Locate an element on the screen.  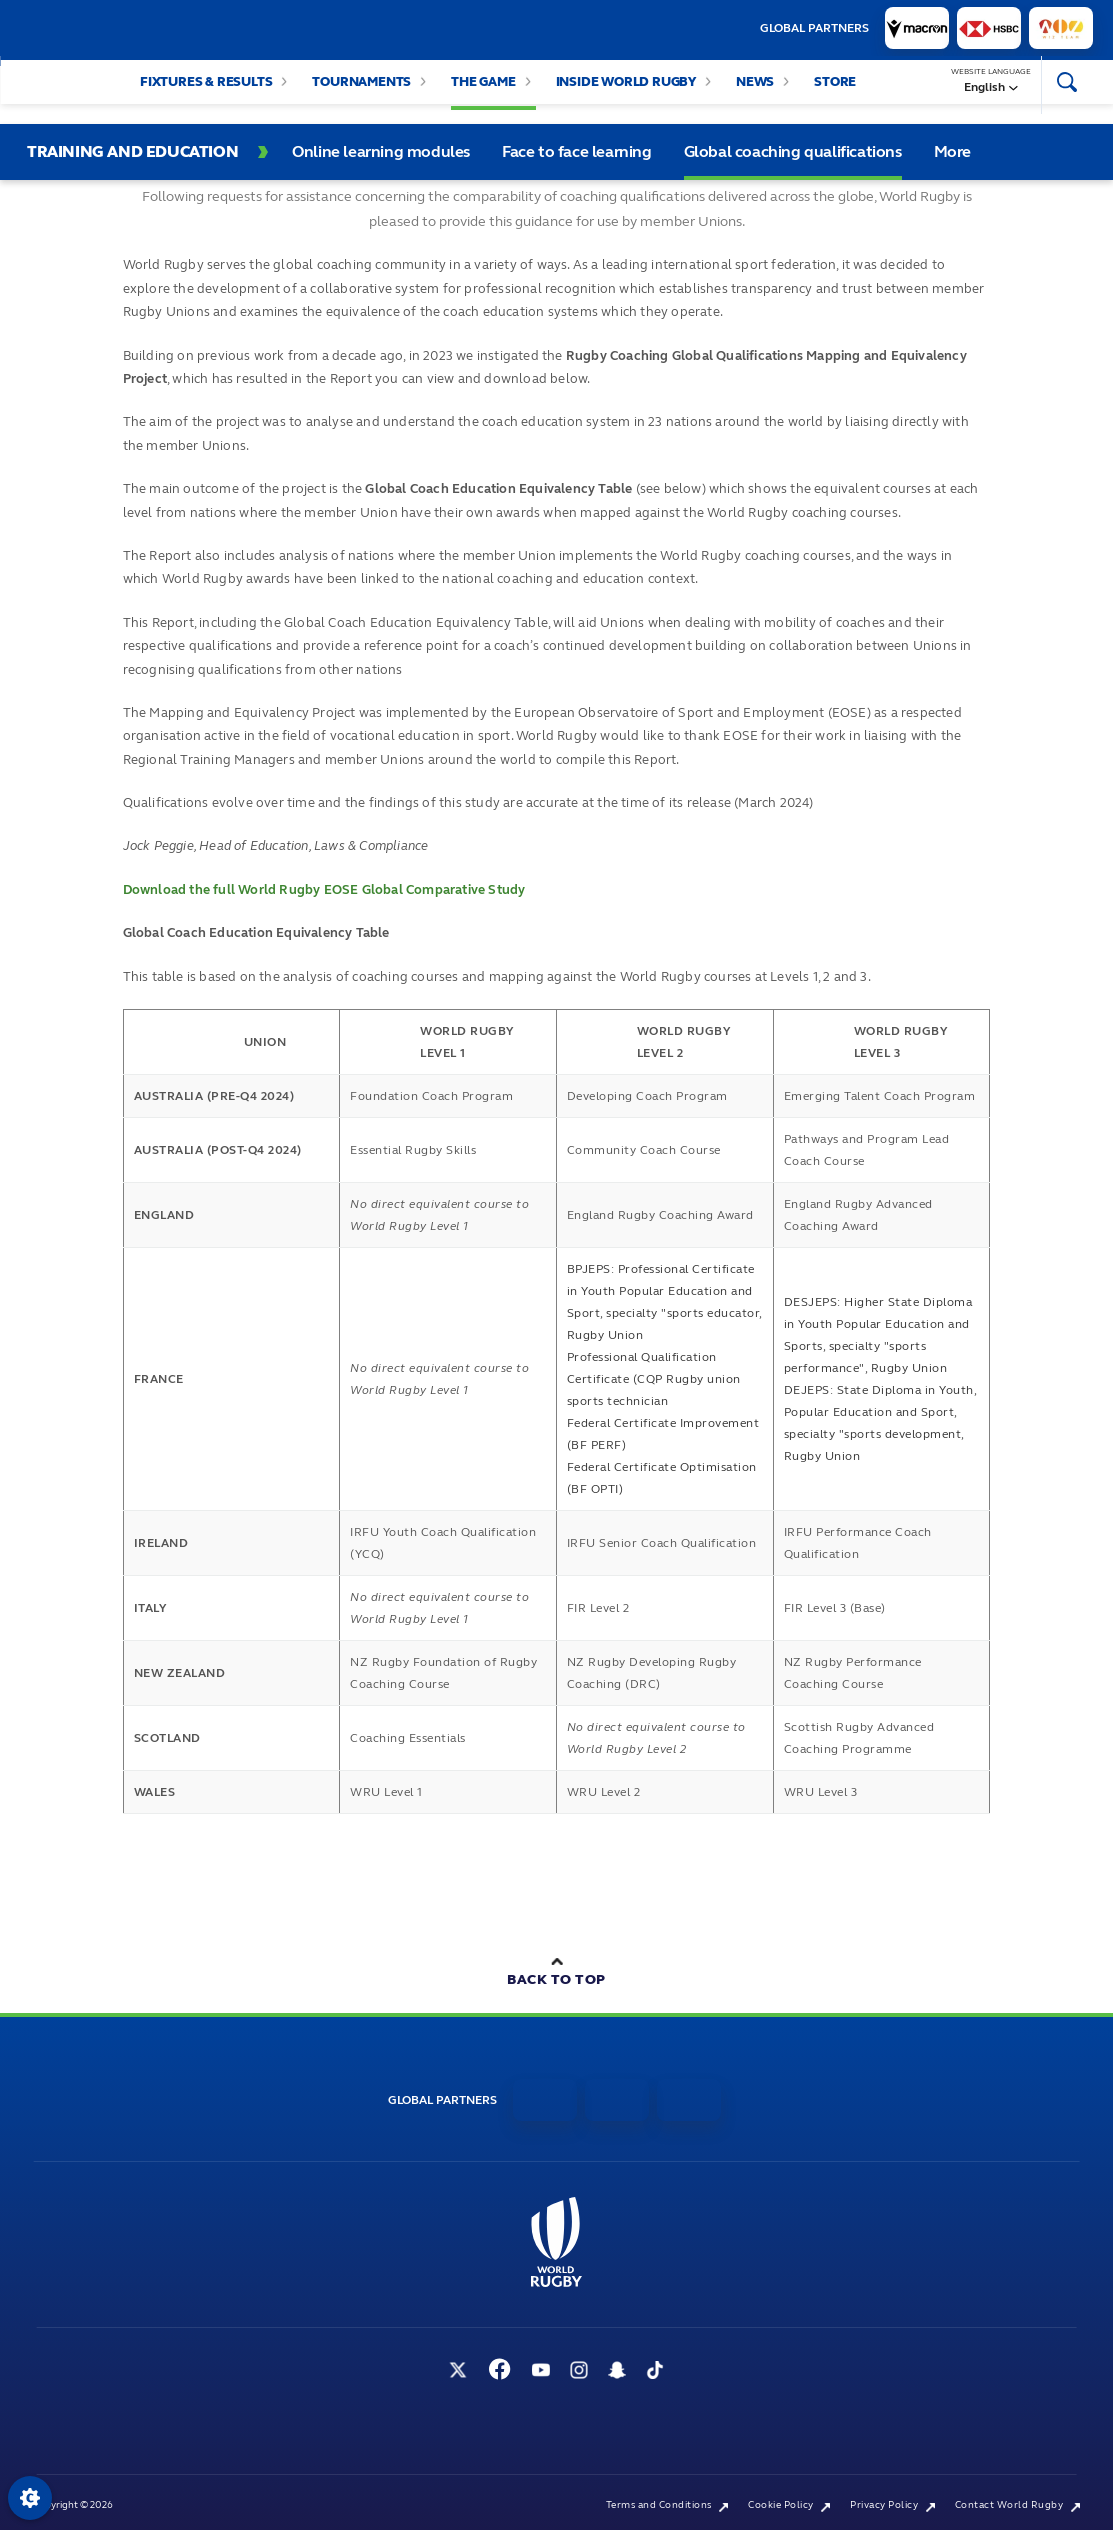
More is located at coordinates (952, 151).